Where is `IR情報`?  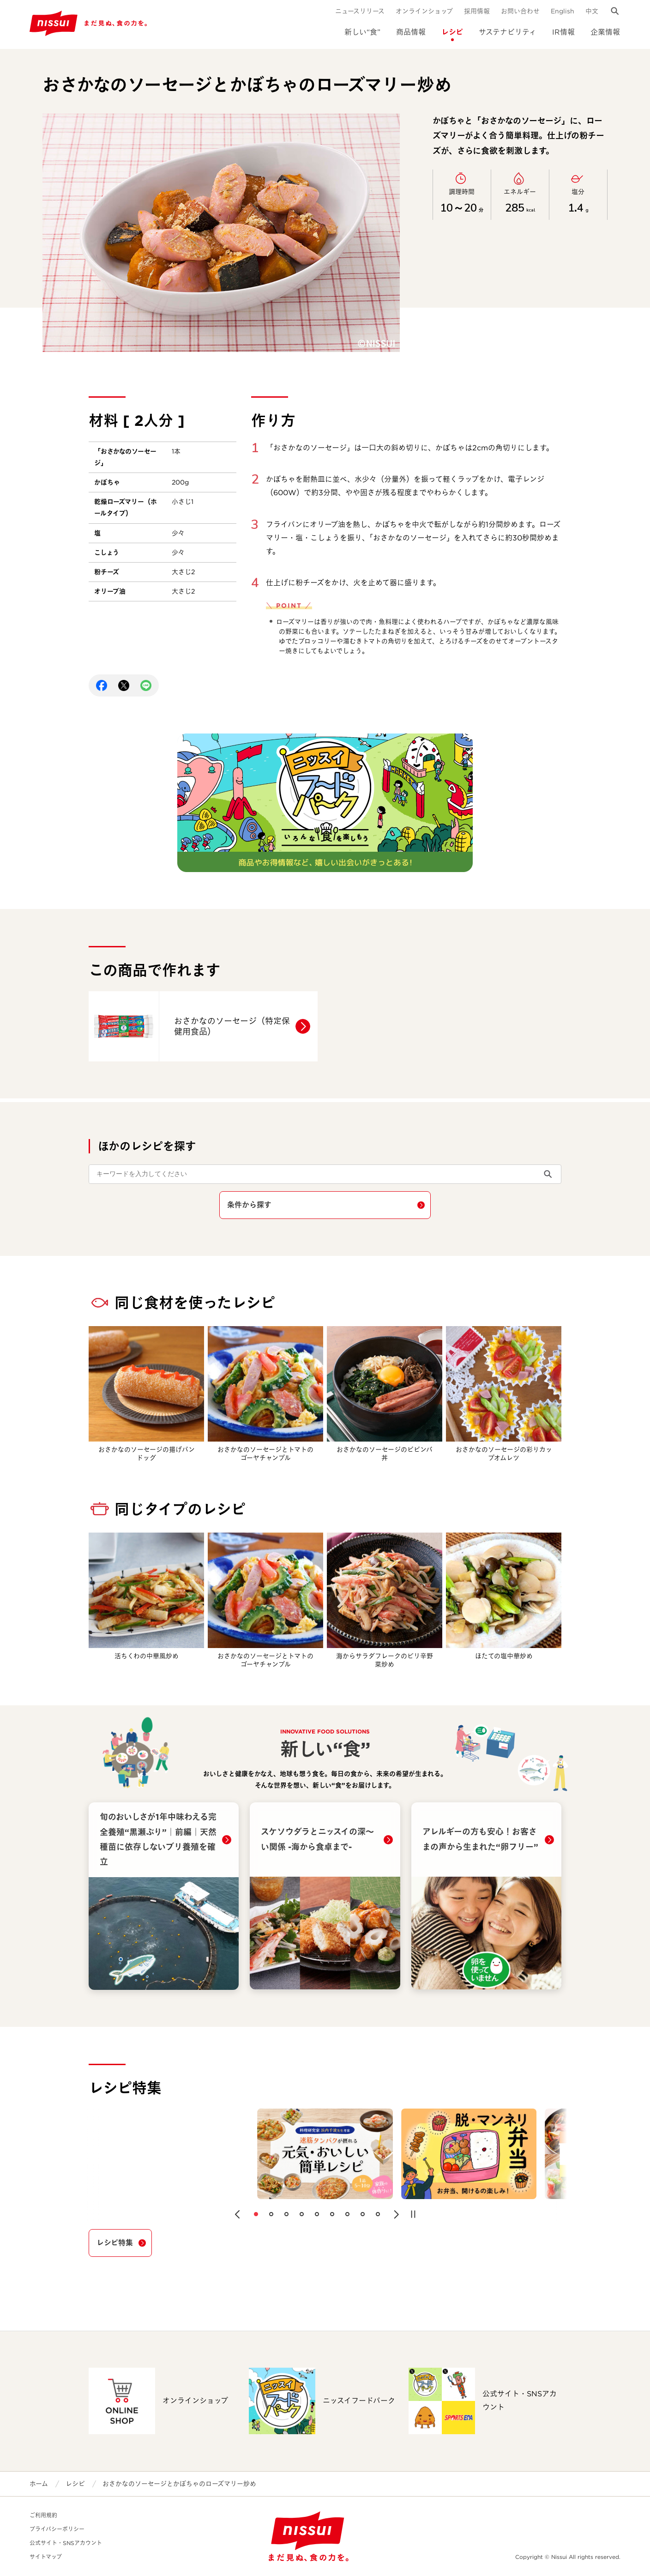 IR情報 is located at coordinates (563, 32).